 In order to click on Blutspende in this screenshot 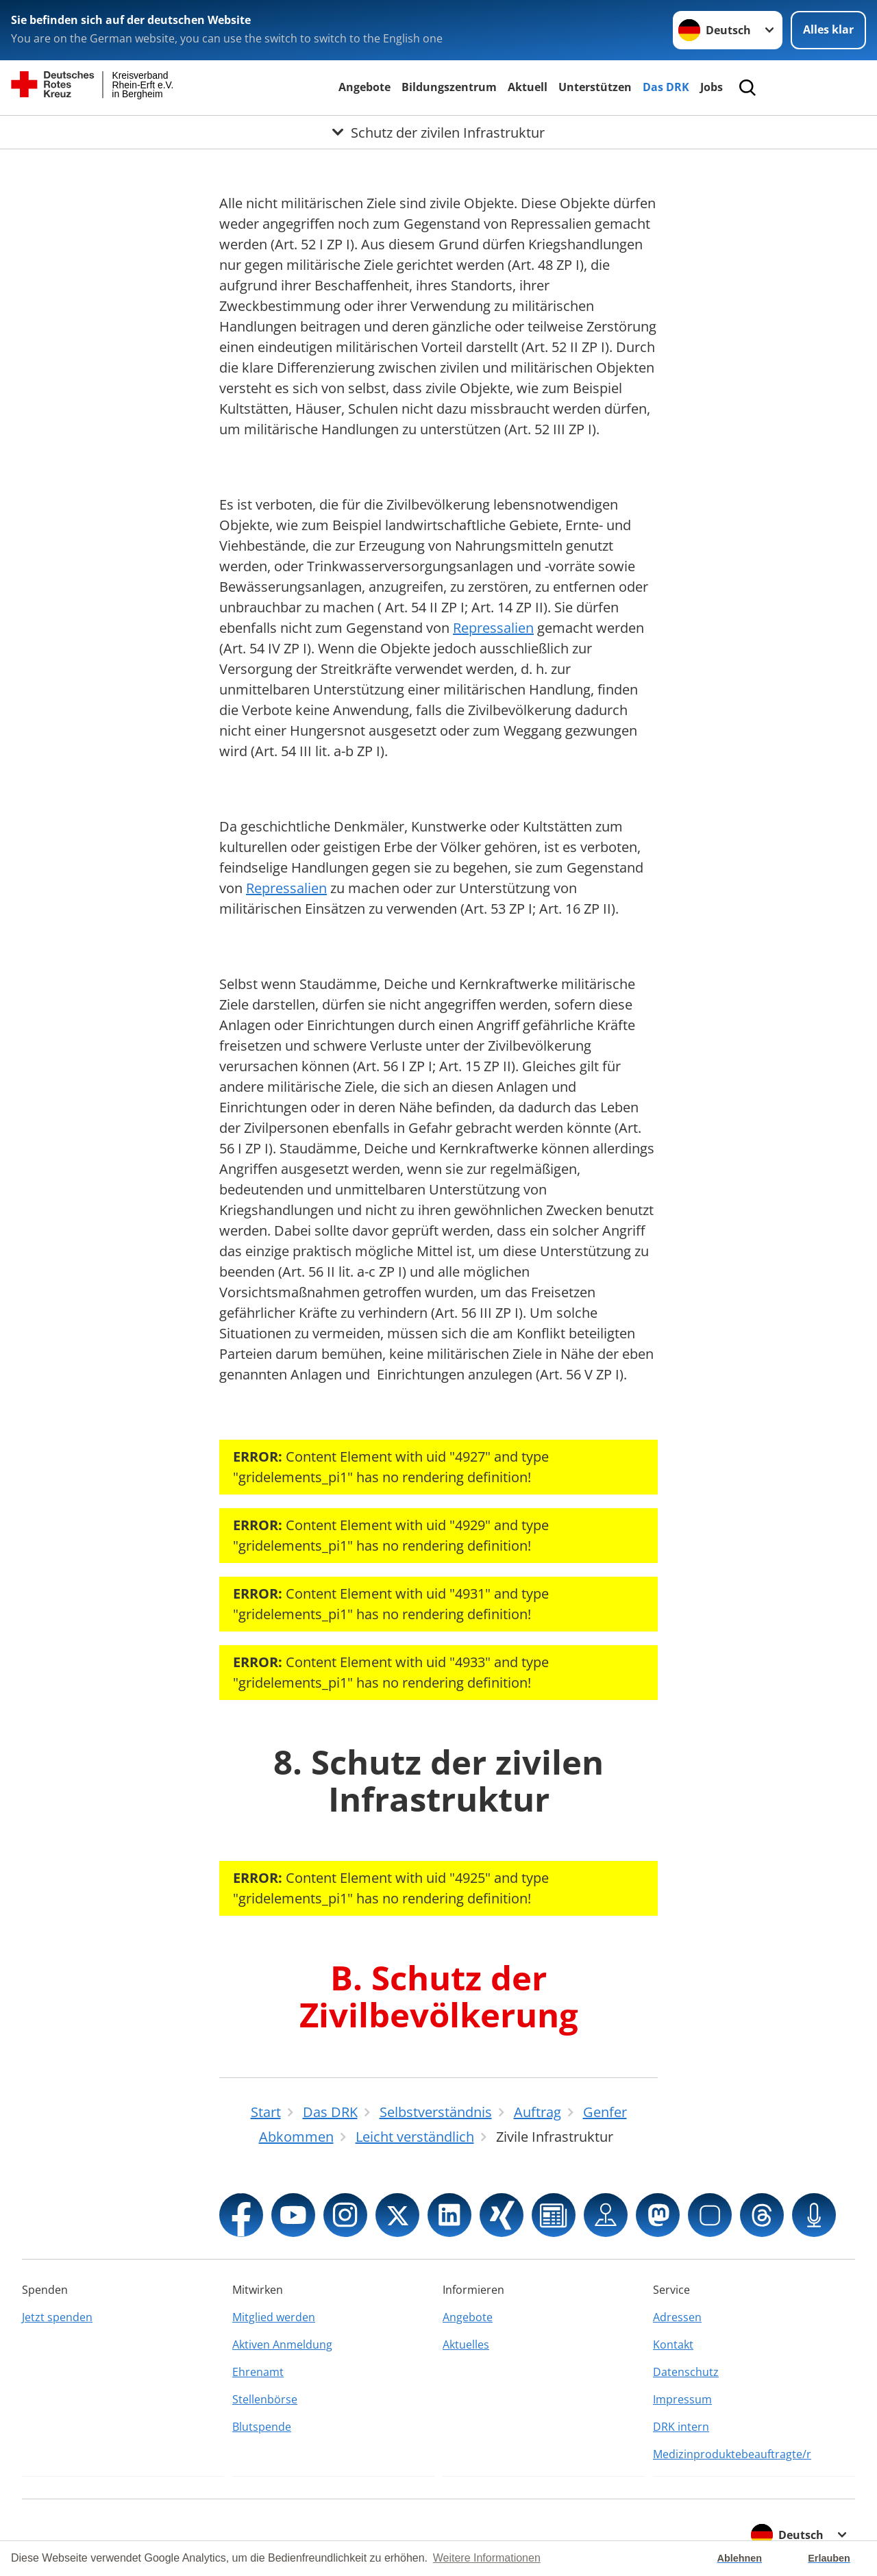, I will do `click(261, 2426)`.